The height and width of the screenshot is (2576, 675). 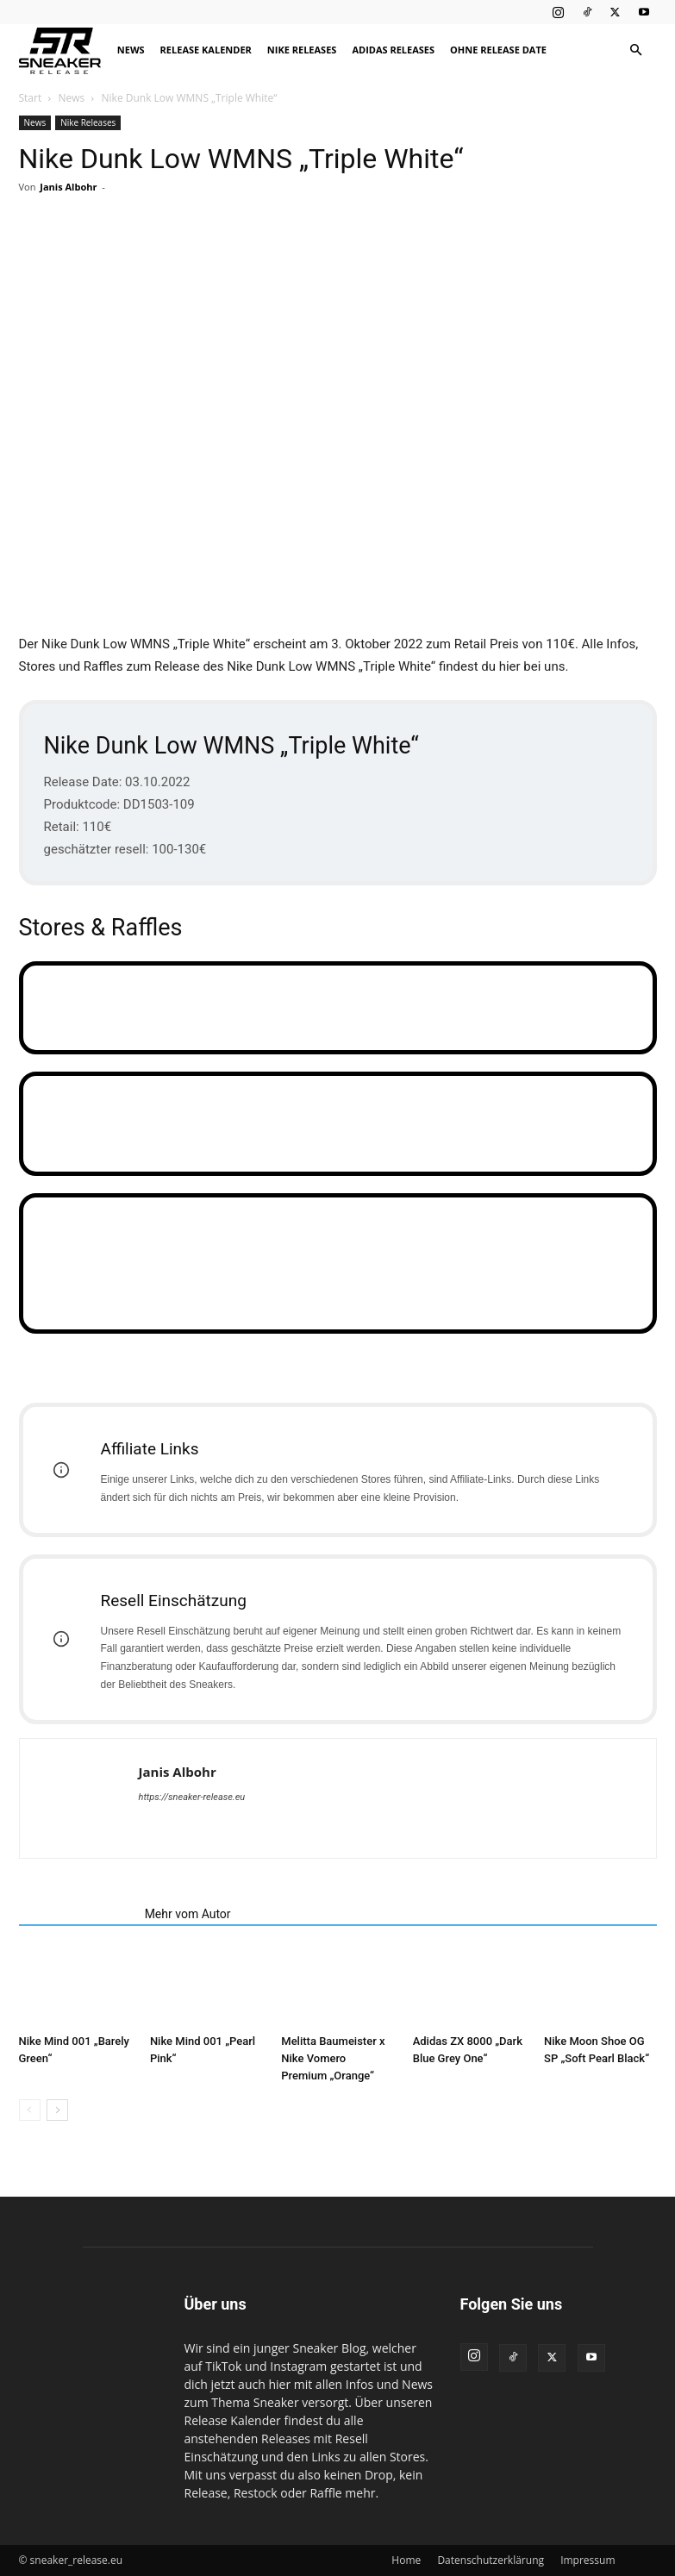 I want to click on Impressum, so click(x=587, y=2560).